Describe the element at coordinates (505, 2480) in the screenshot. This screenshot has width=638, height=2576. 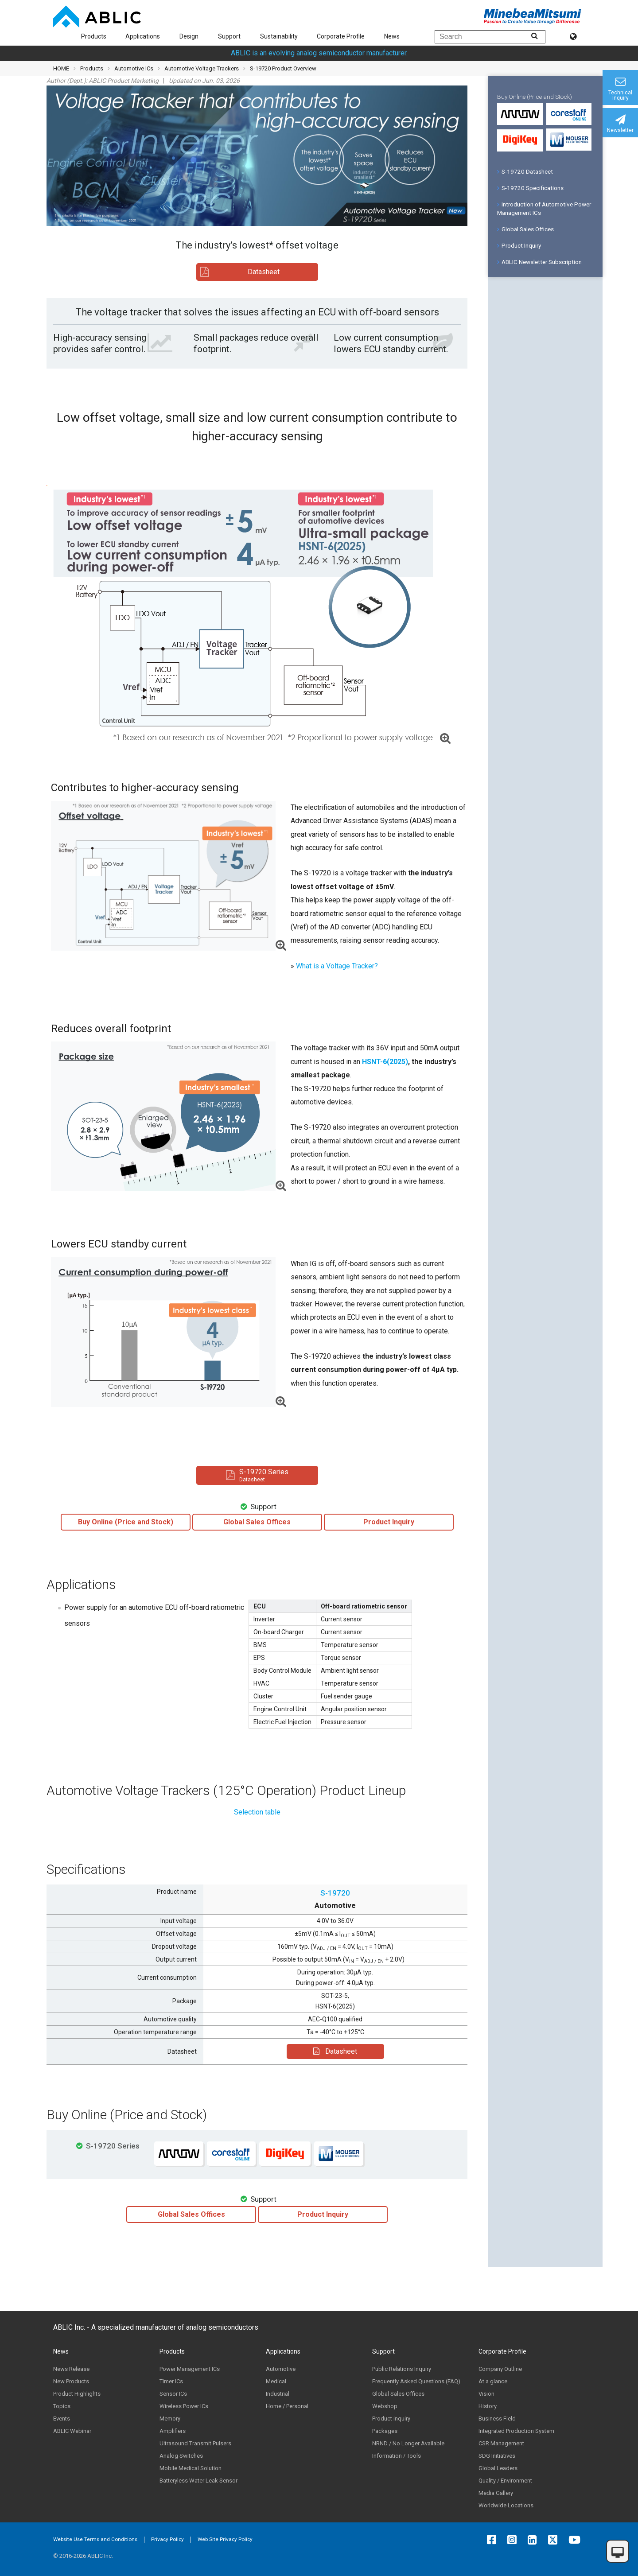
I see `Quality / Environment` at that location.